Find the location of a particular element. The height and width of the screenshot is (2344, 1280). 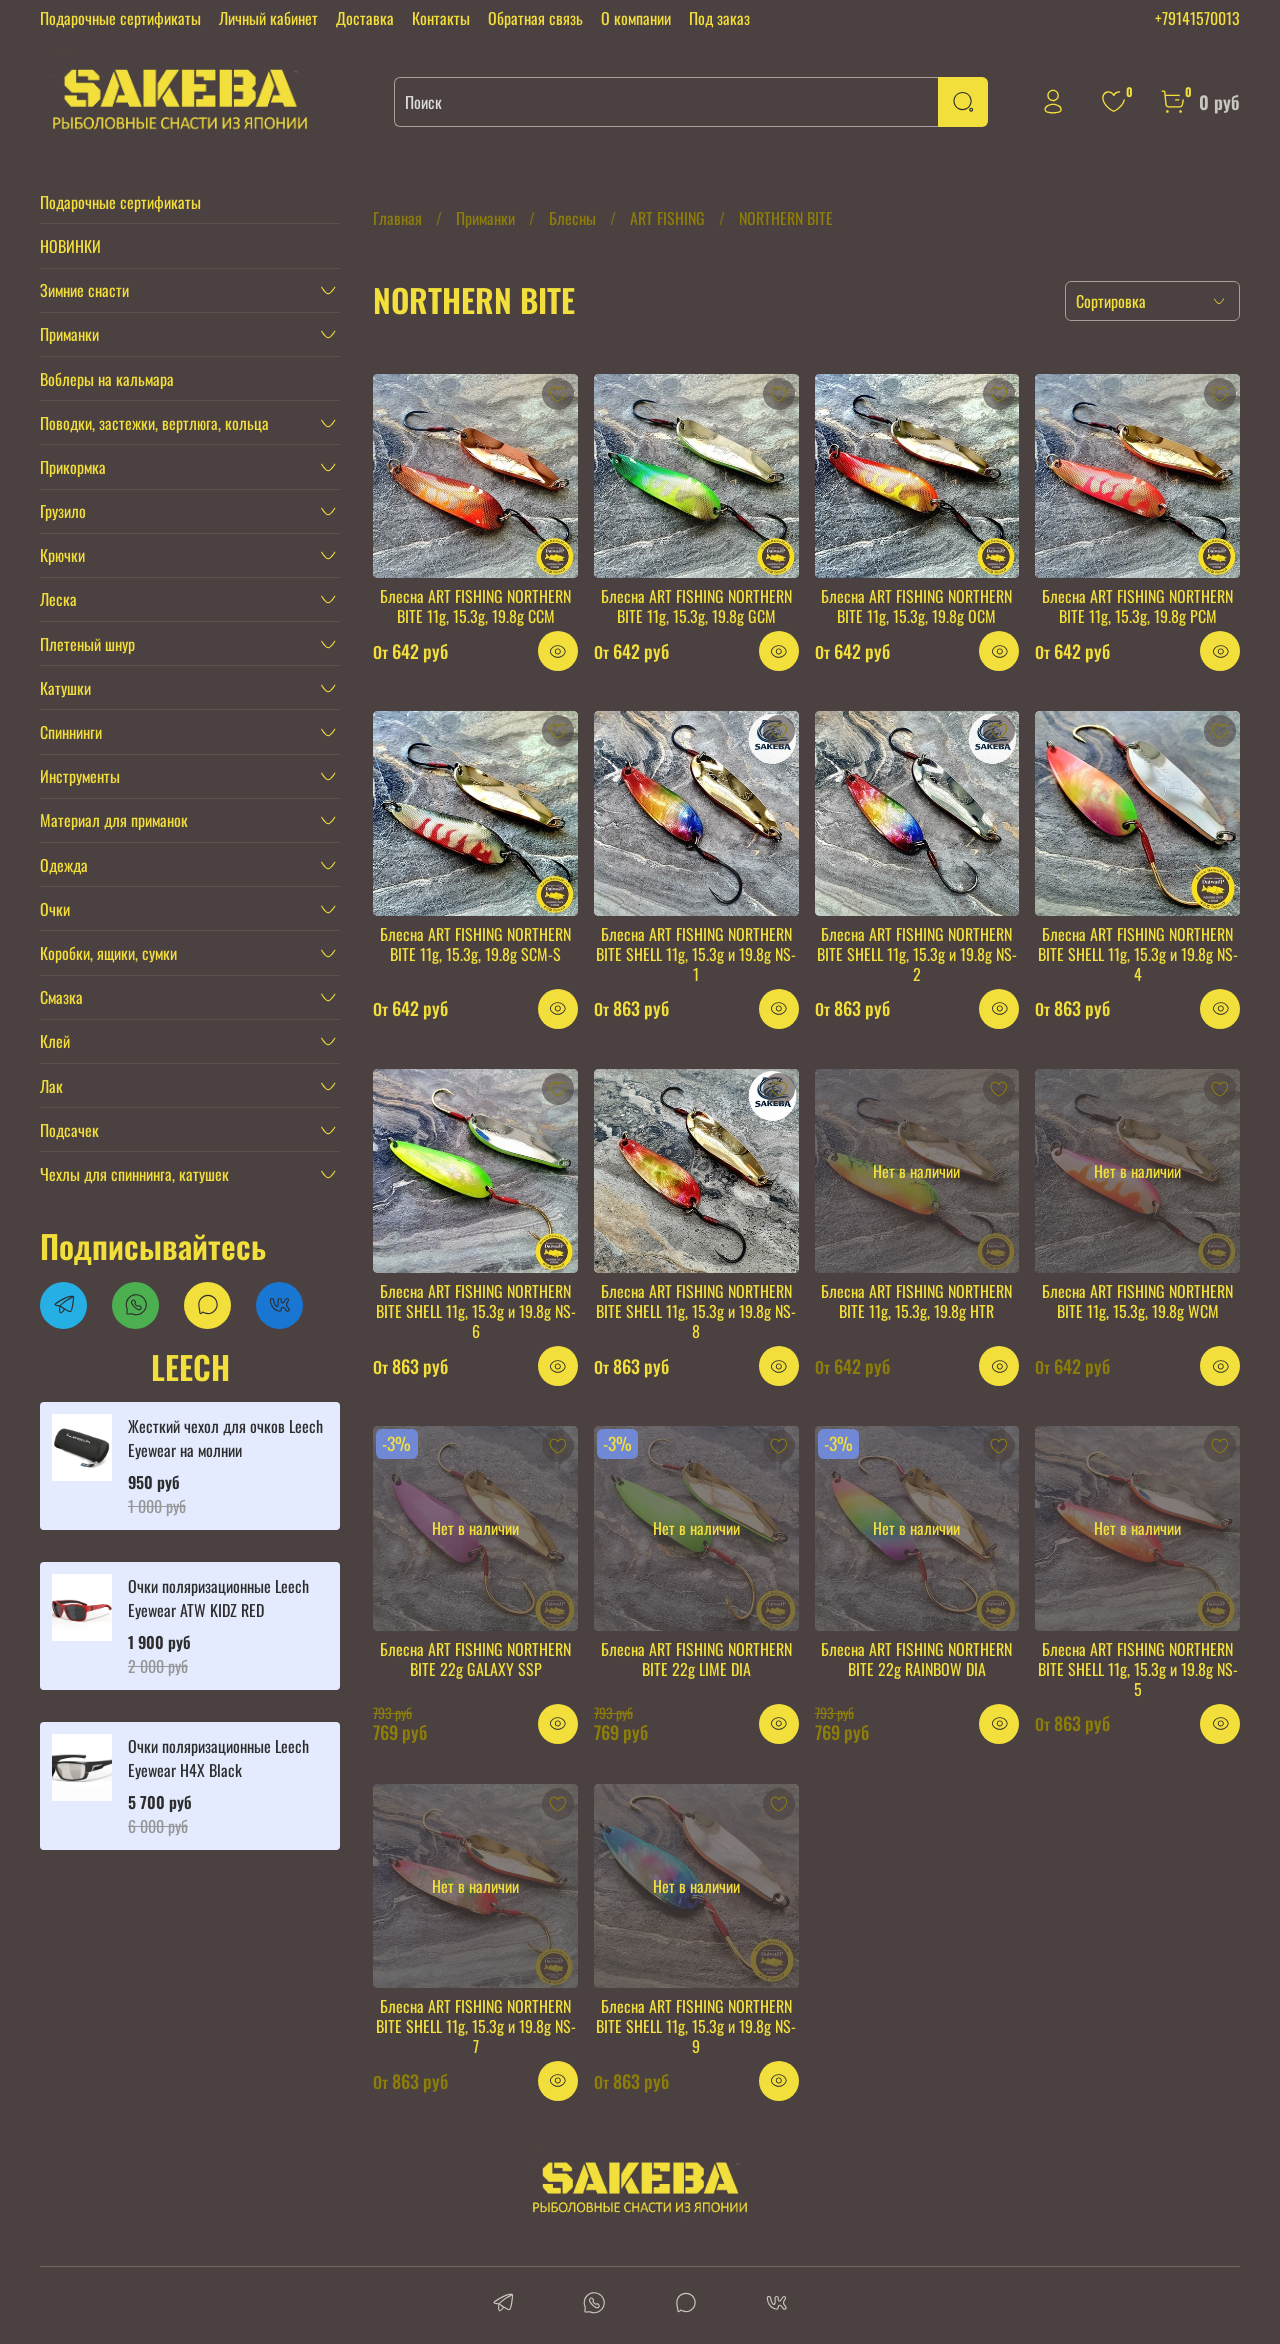

Плетеный шнур is located at coordinates (87, 644).